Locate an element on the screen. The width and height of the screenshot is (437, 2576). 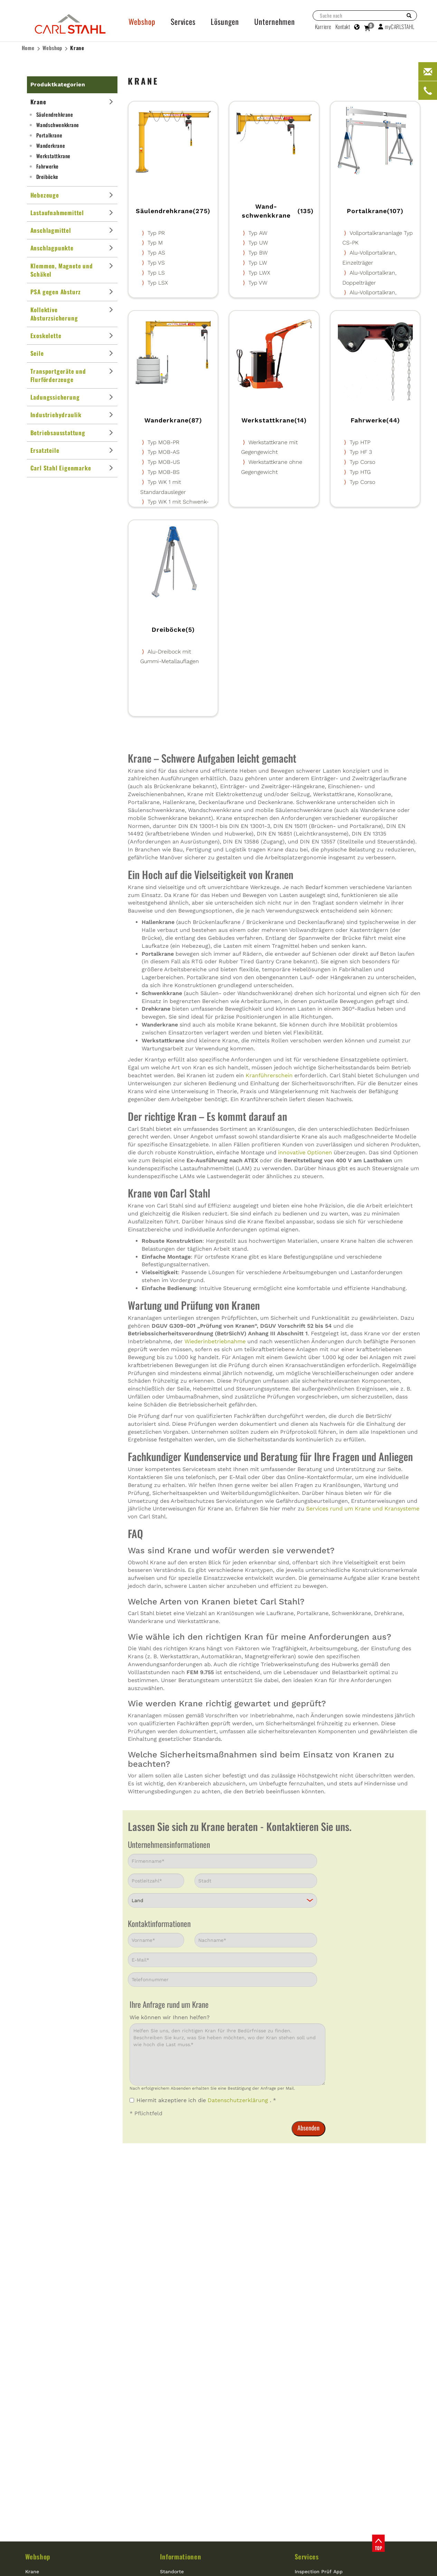
Säulendrehkrane is located at coordinates (54, 114).